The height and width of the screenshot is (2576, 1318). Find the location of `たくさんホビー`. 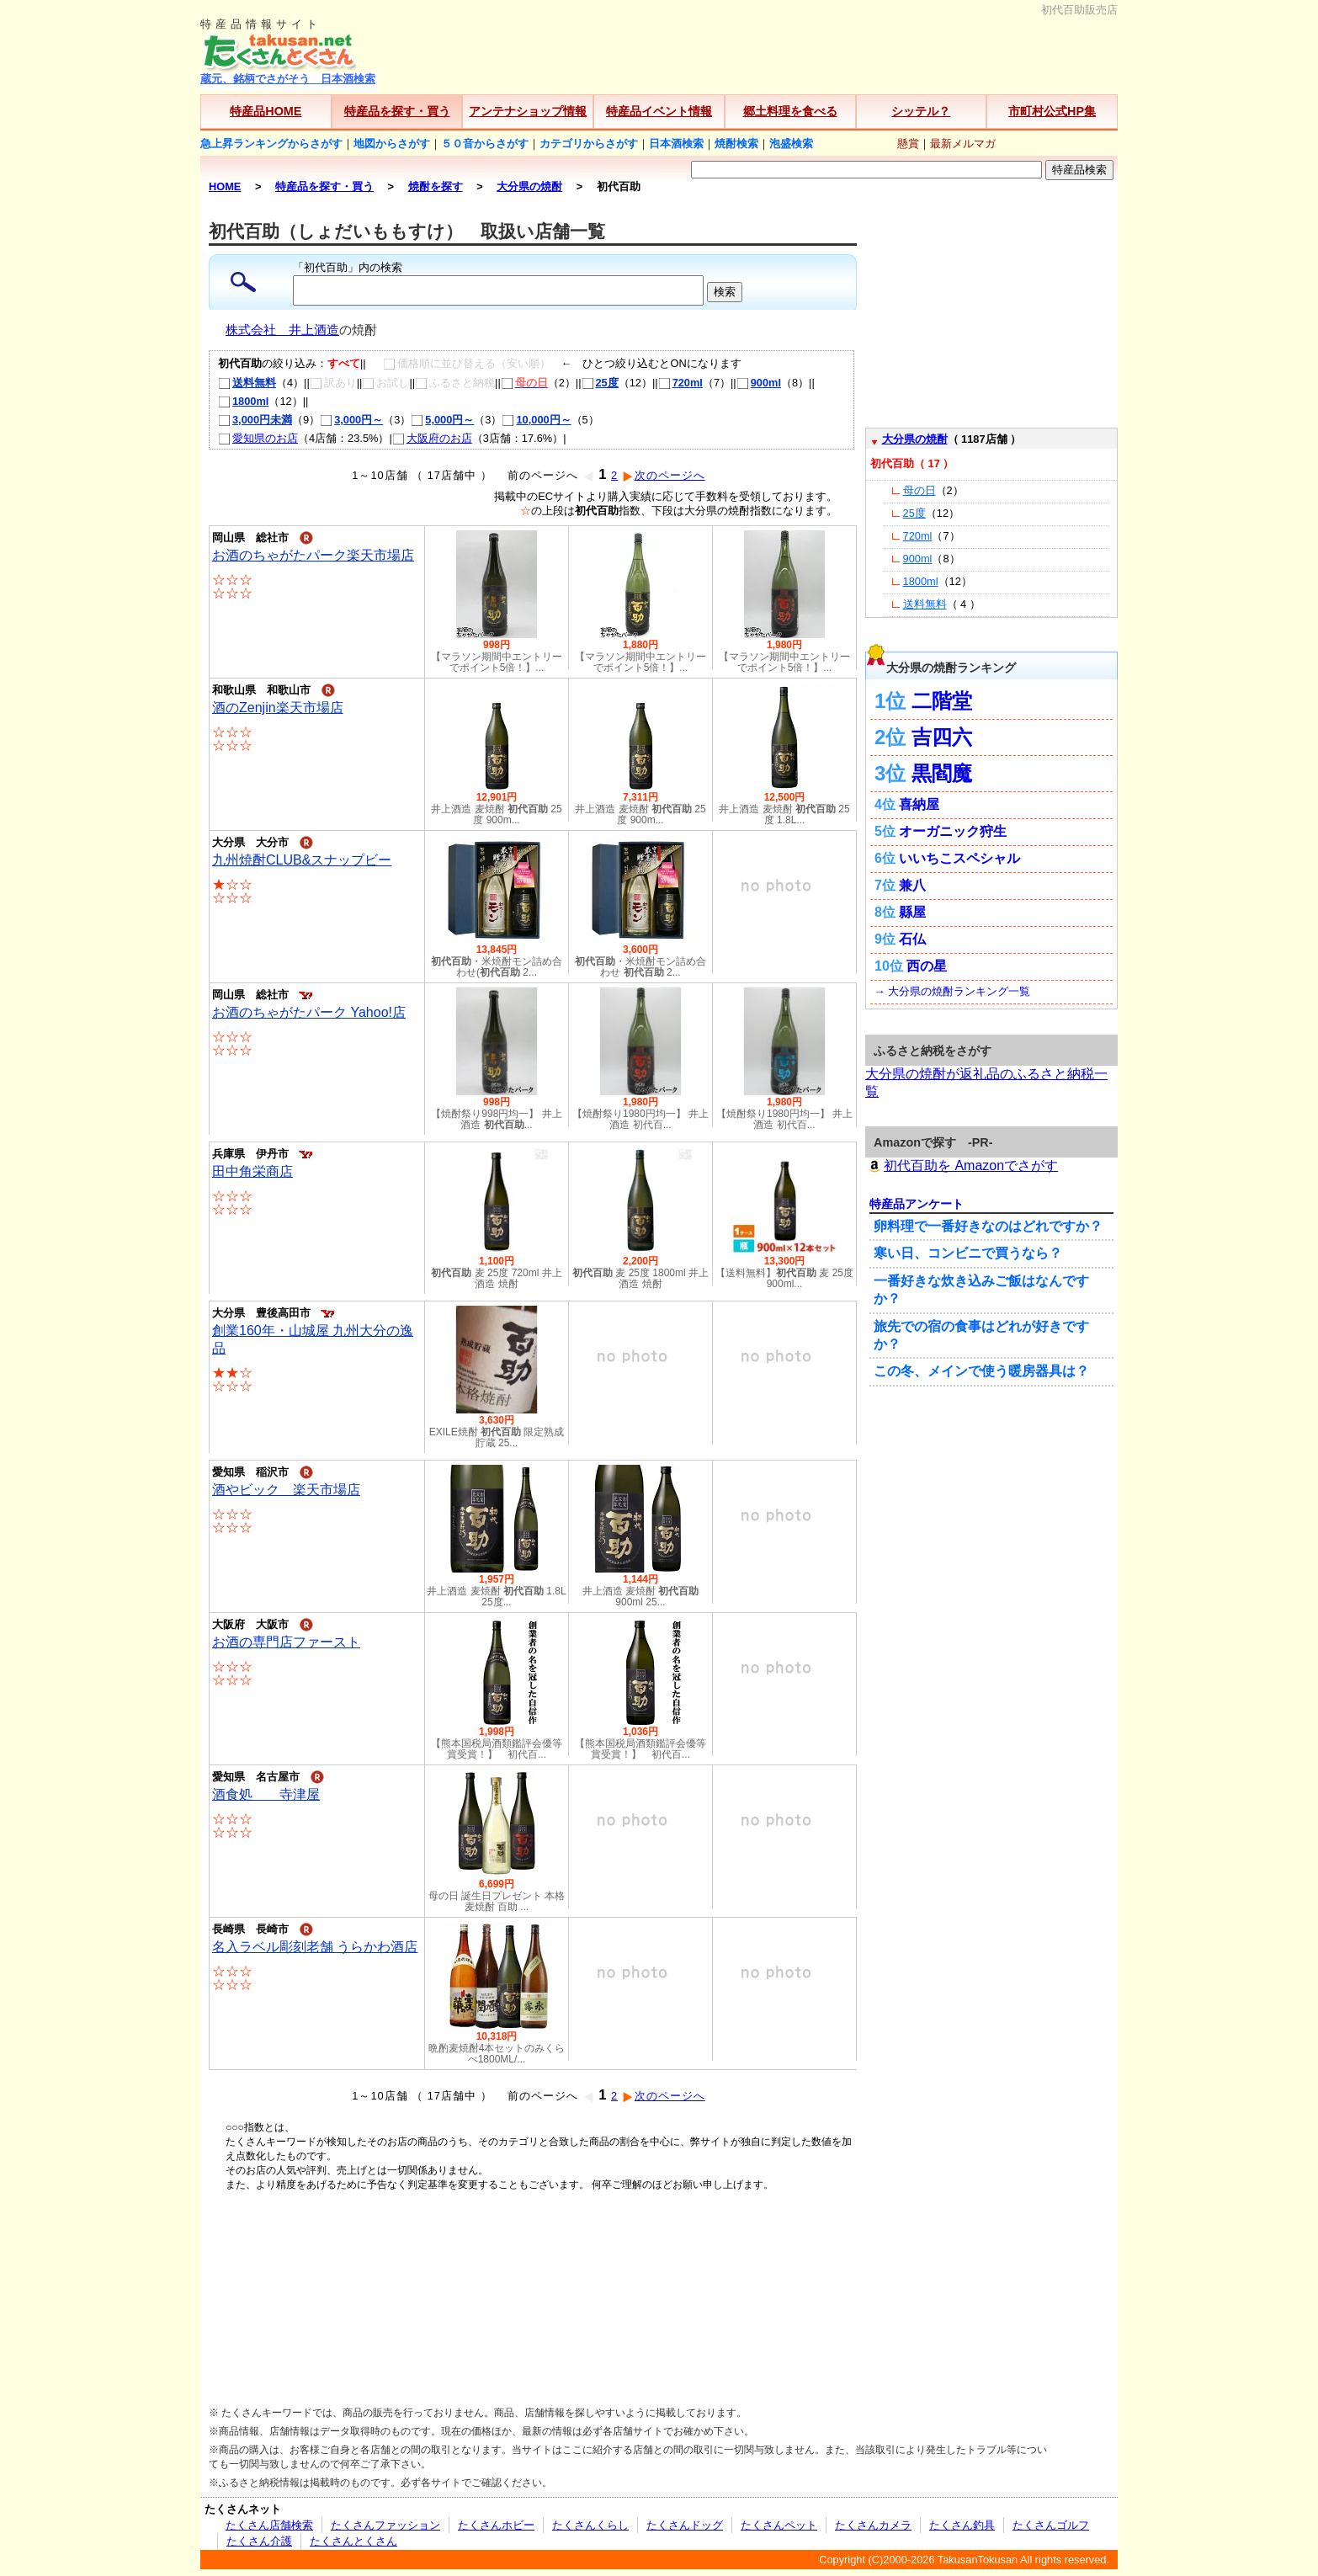

たくさんホビー is located at coordinates (496, 2525).